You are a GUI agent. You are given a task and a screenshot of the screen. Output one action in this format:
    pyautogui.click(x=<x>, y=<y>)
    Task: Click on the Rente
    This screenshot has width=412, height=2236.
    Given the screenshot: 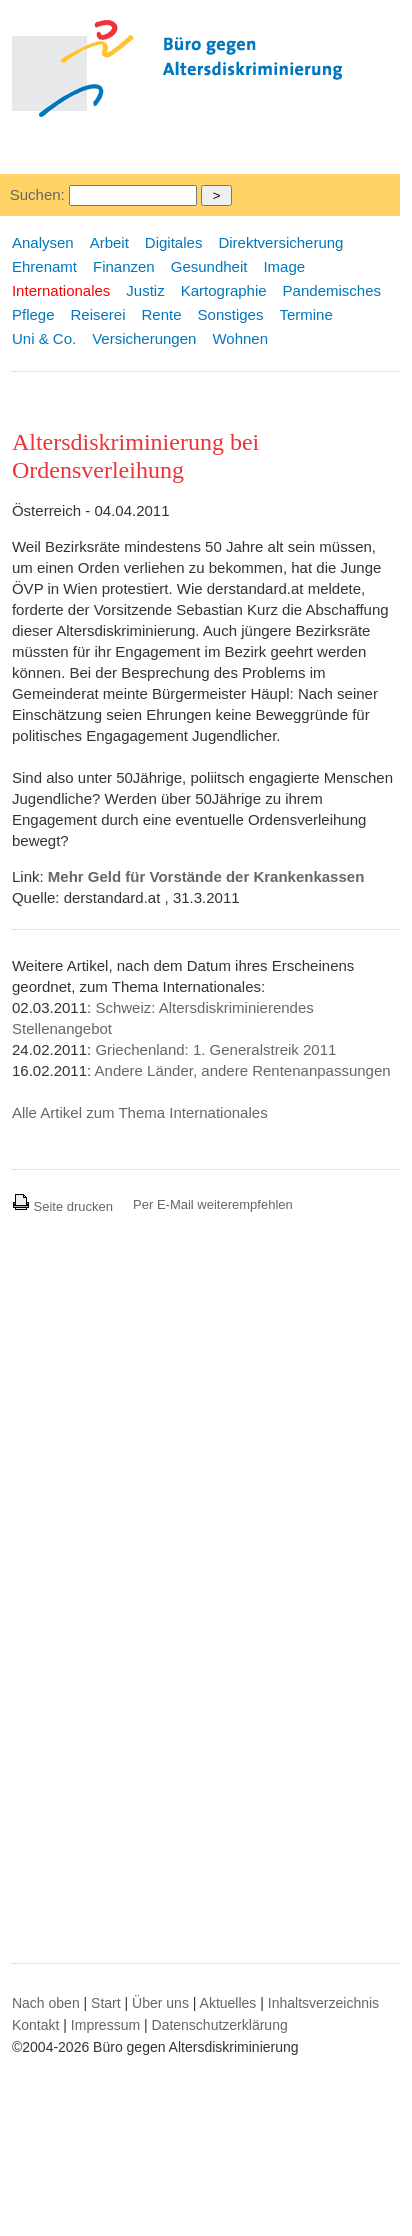 What is the action you would take?
    pyautogui.click(x=162, y=314)
    